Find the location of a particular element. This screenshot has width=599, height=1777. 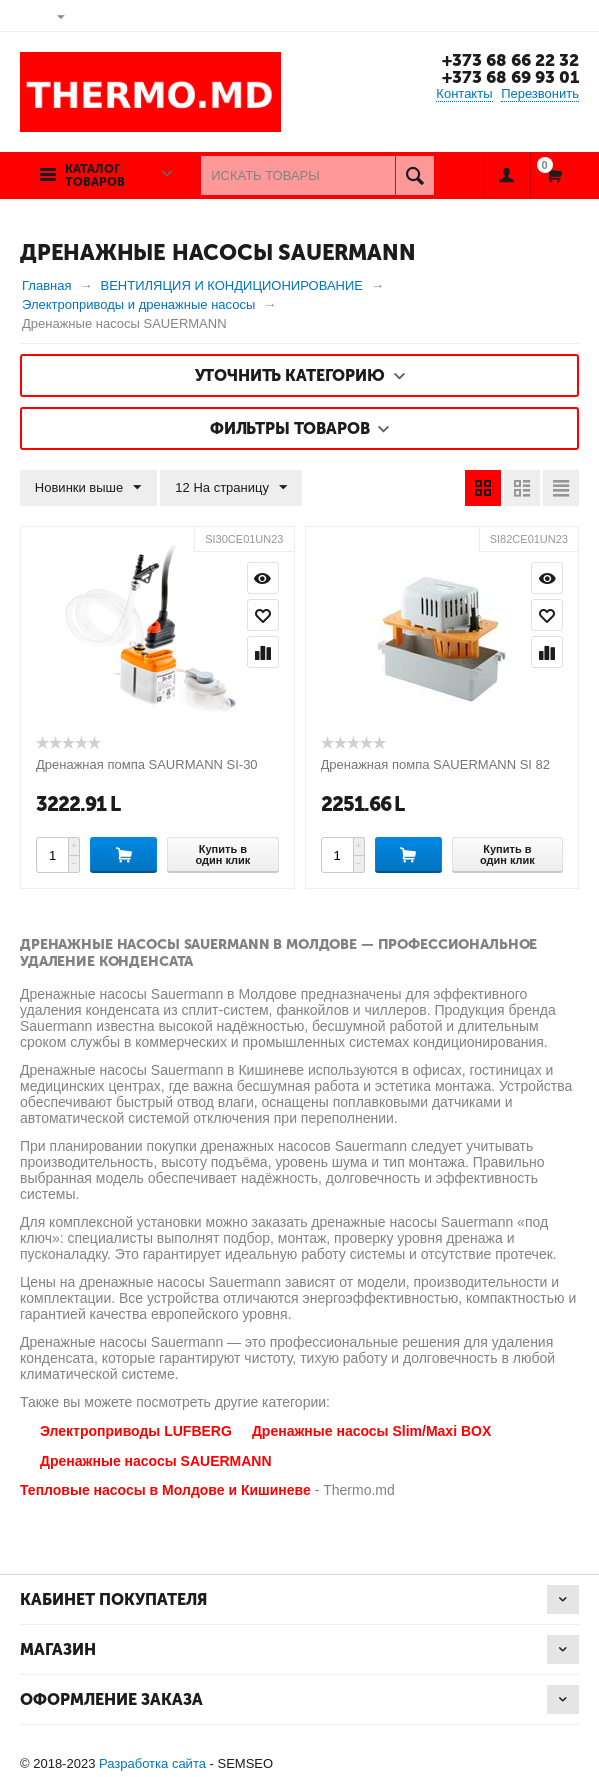

Отложить is located at coordinates (263, 615).